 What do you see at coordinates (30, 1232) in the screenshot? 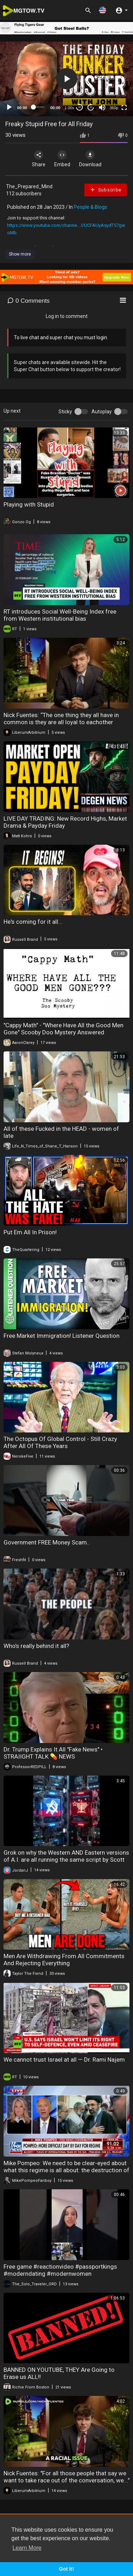
I see `Put Em All In Prison!` at bounding box center [30, 1232].